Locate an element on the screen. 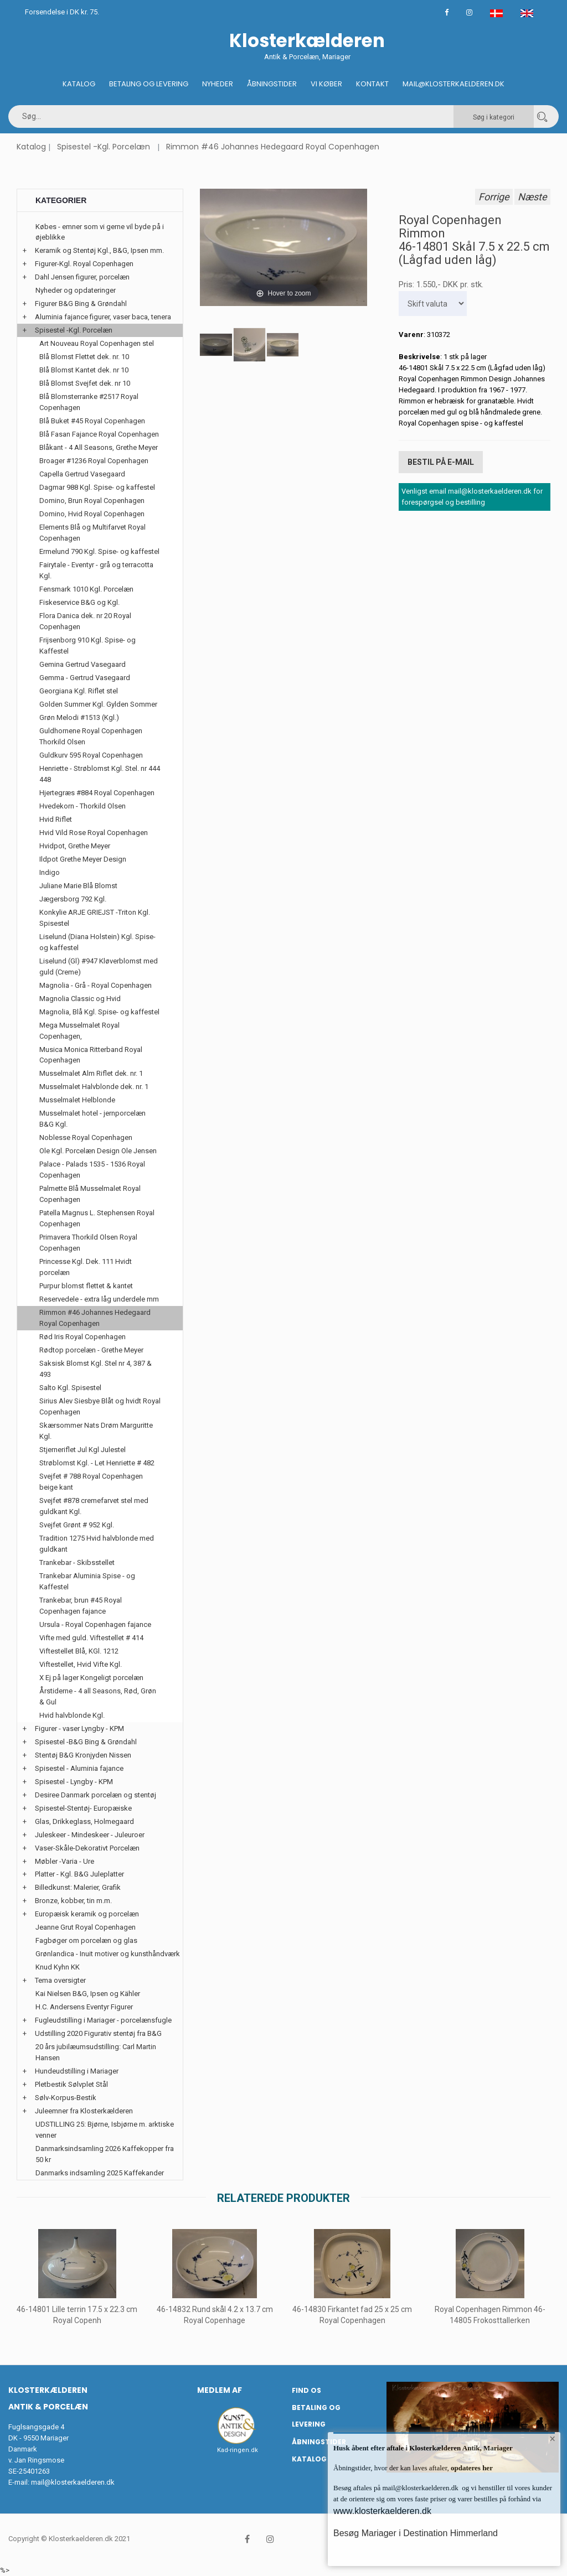 Image resolution: width=567 pixels, height=2576 pixels. Jægersborg 792 Kgl. is located at coordinates (72, 899).